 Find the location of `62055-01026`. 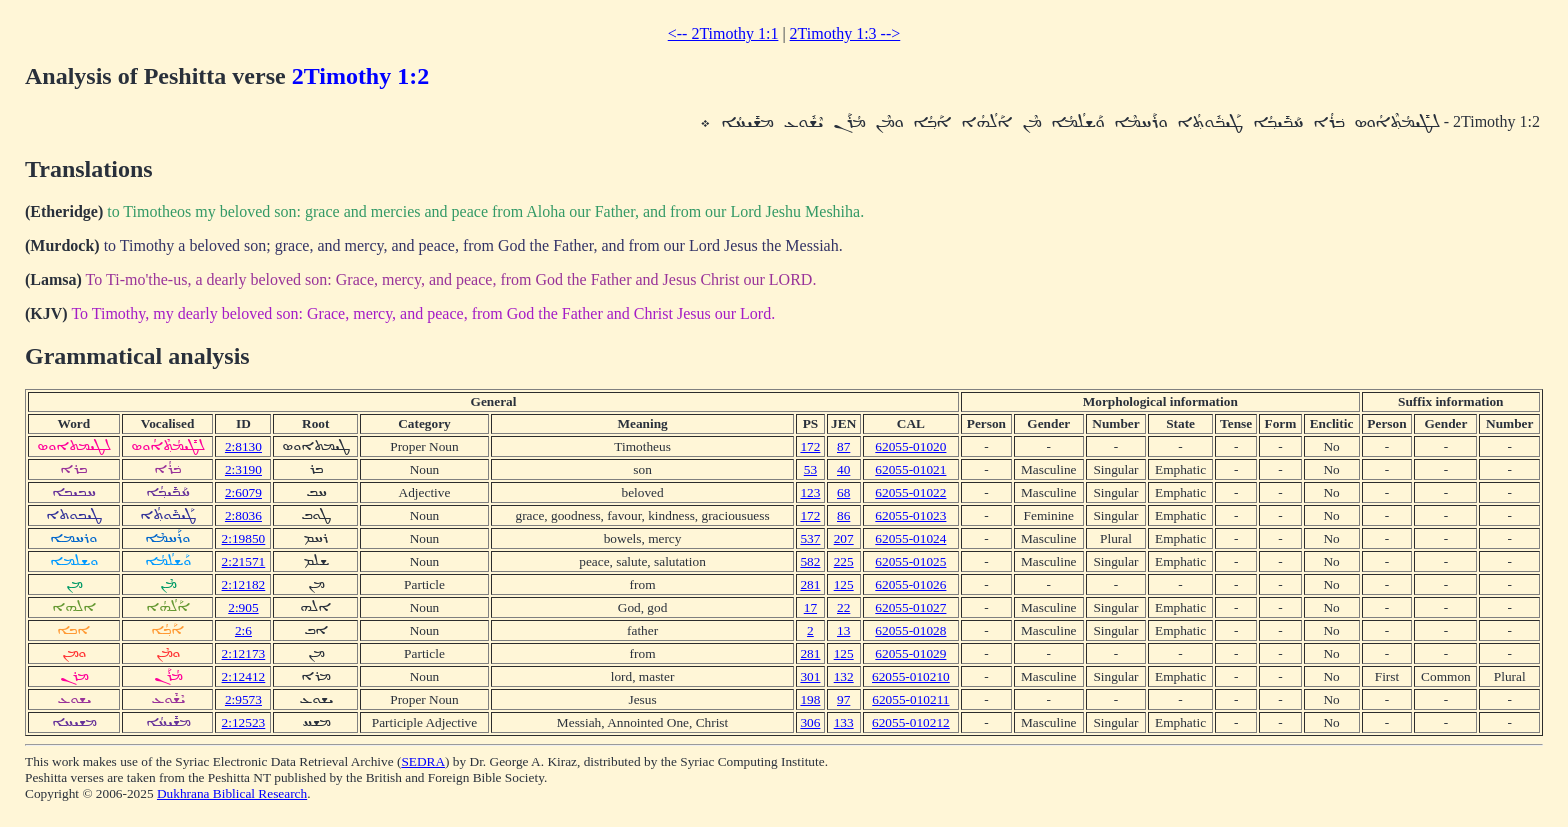

62055-01026 is located at coordinates (910, 584).